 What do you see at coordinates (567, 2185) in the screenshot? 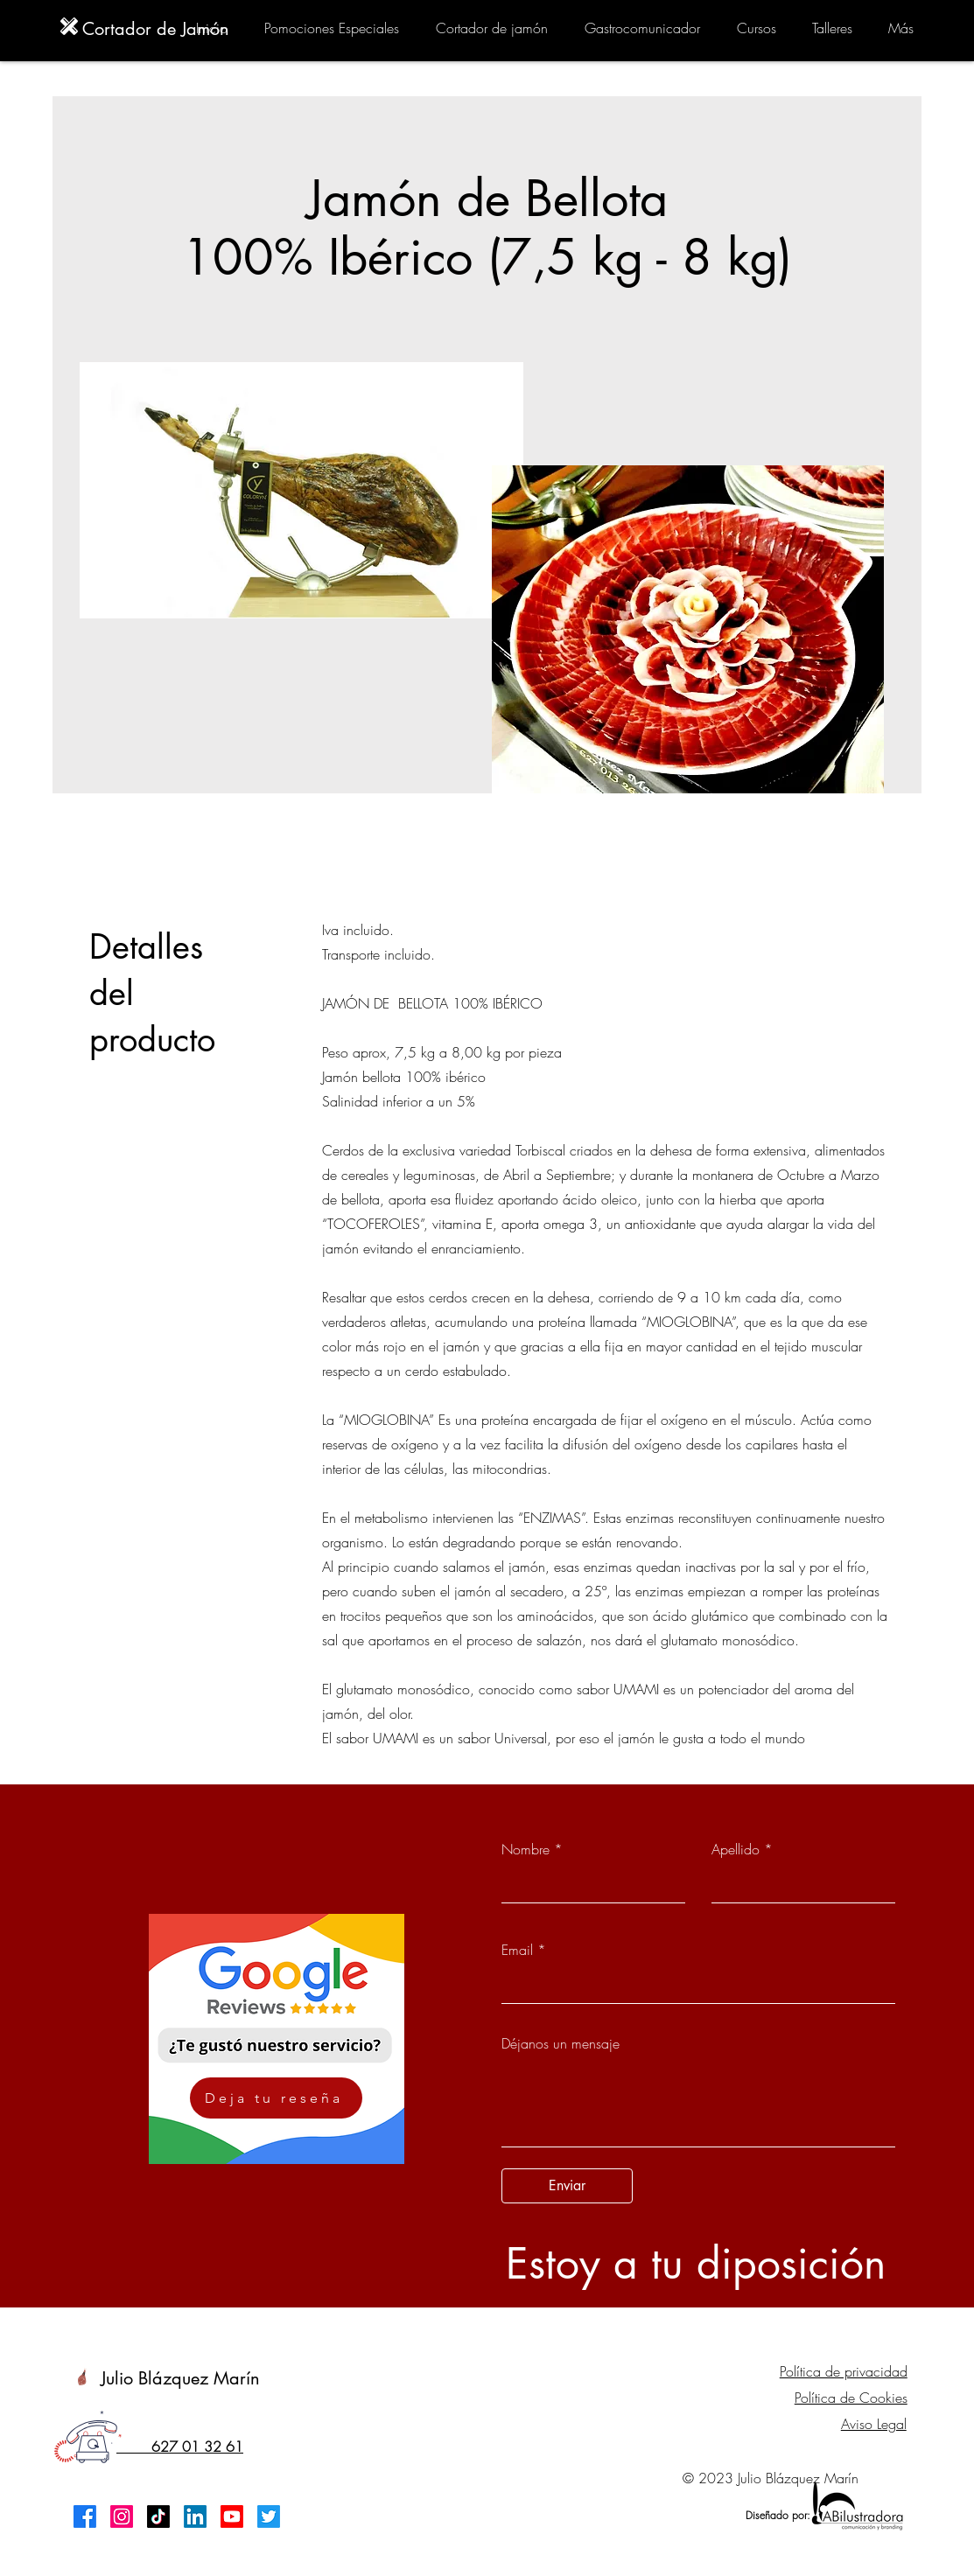
I see `[Enviar]` at bounding box center [567, 2185].